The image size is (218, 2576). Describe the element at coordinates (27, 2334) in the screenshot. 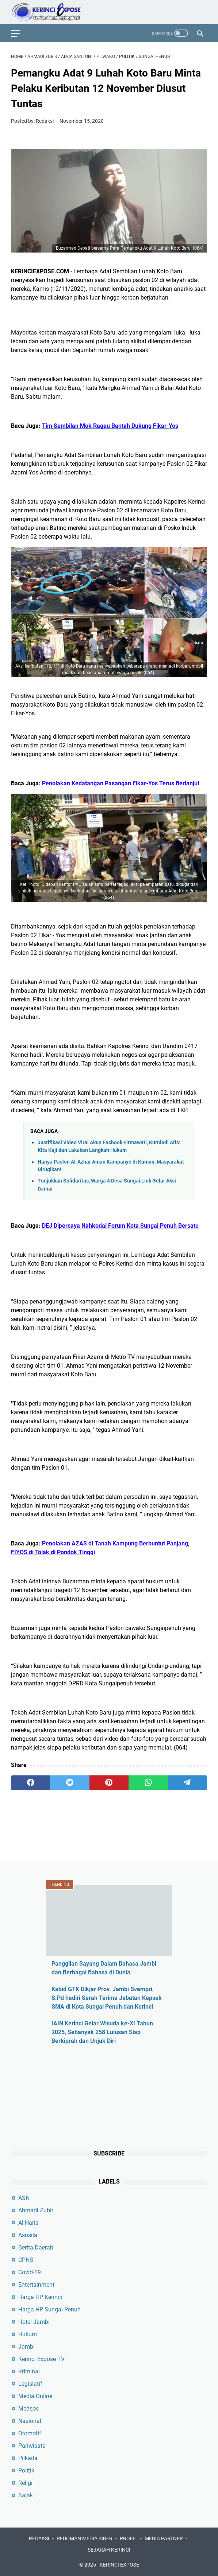

I see `Hukum` at that location.